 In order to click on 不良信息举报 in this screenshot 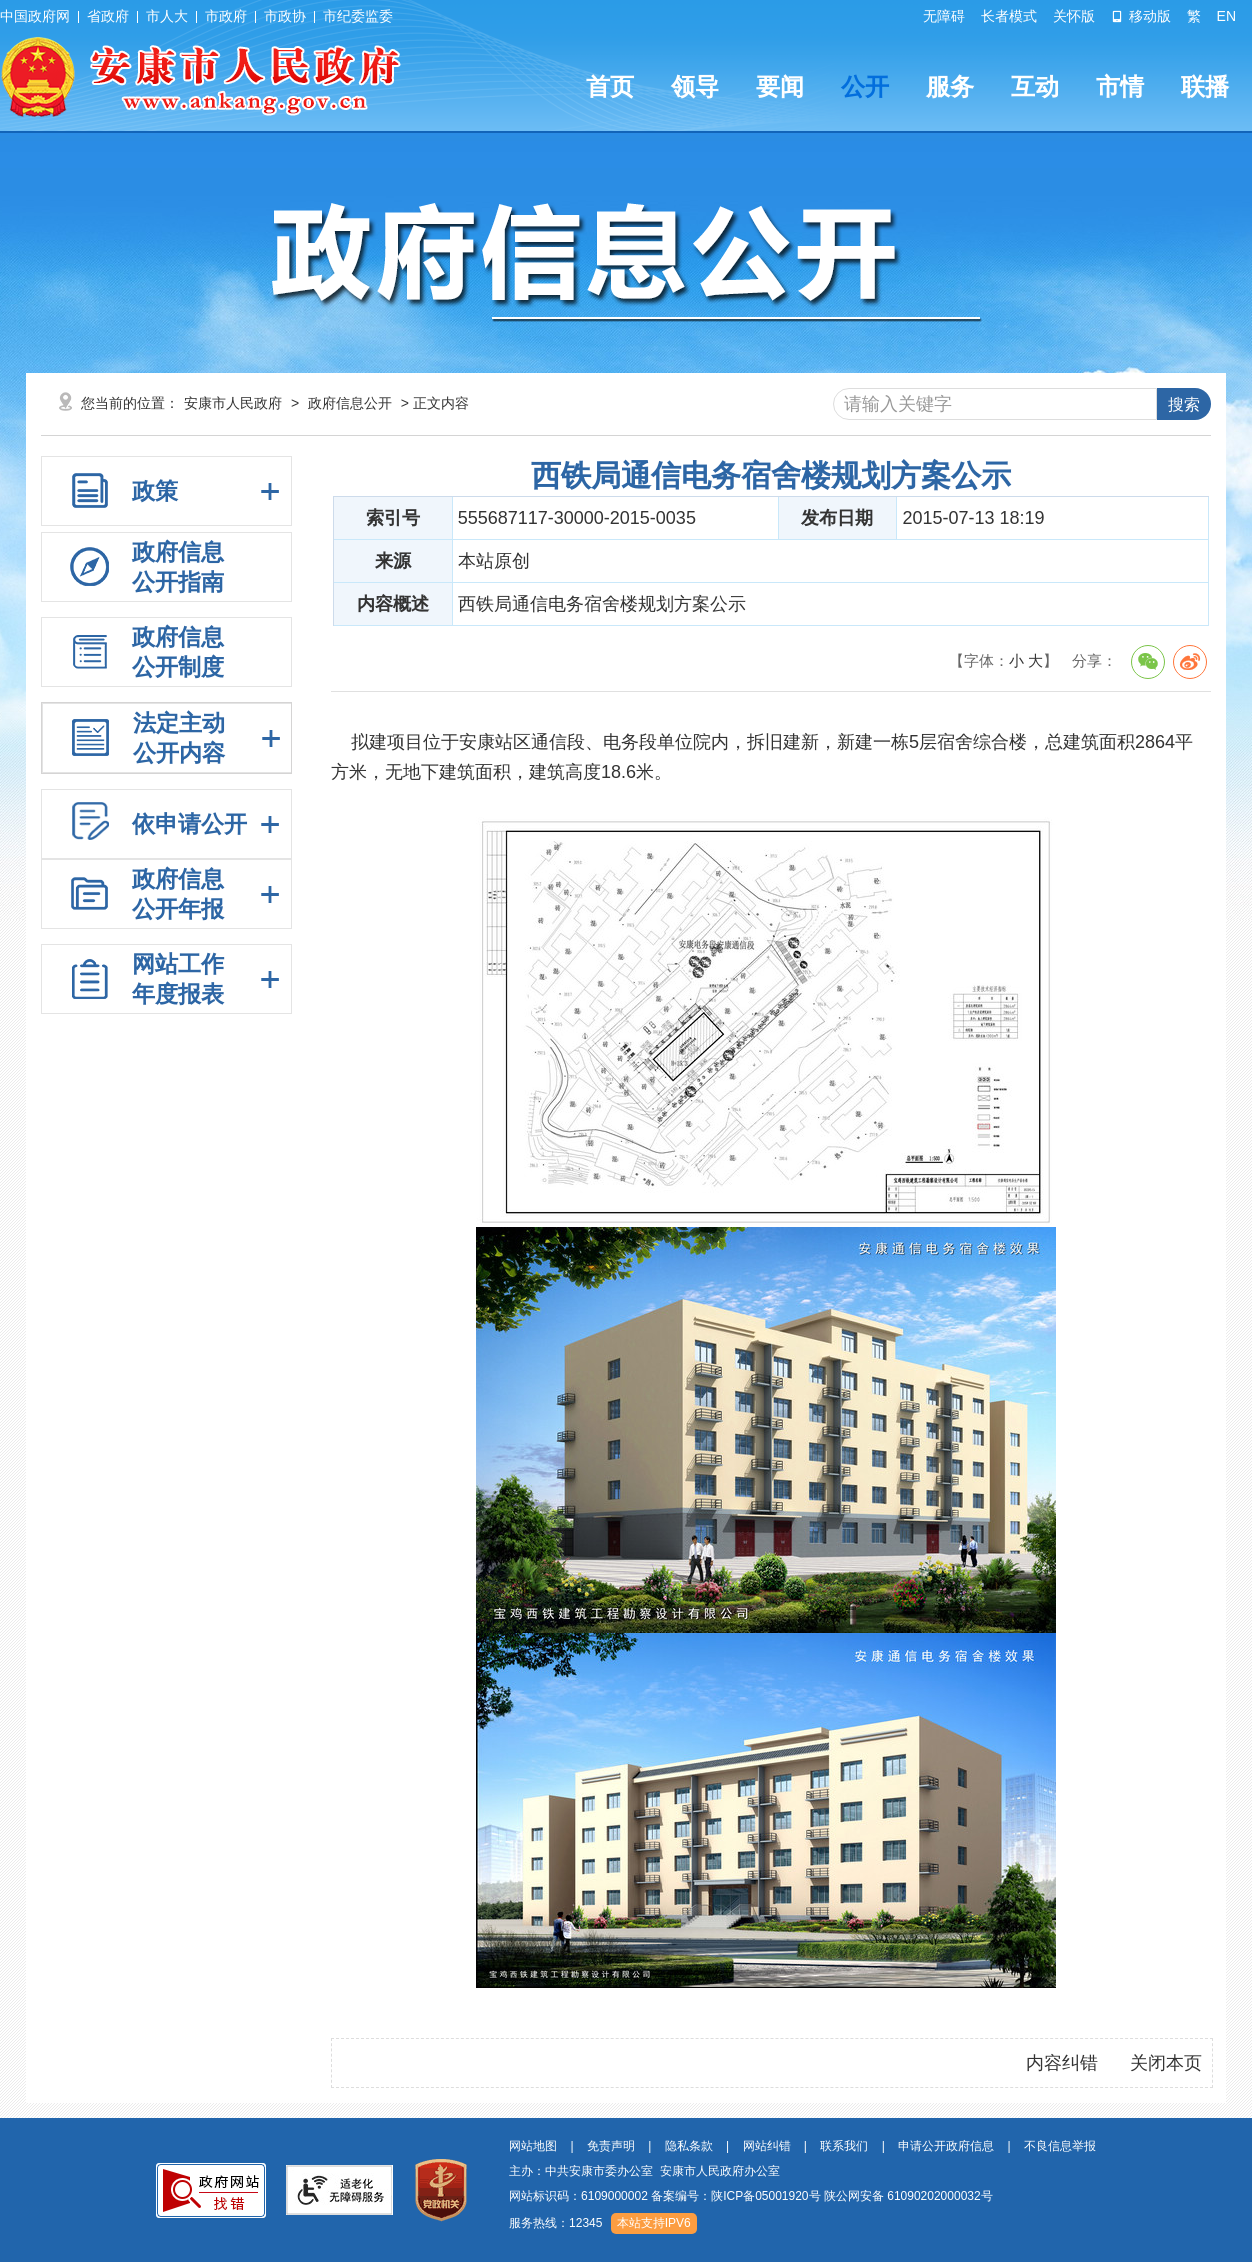, I will do `click(1060, 2146)`.